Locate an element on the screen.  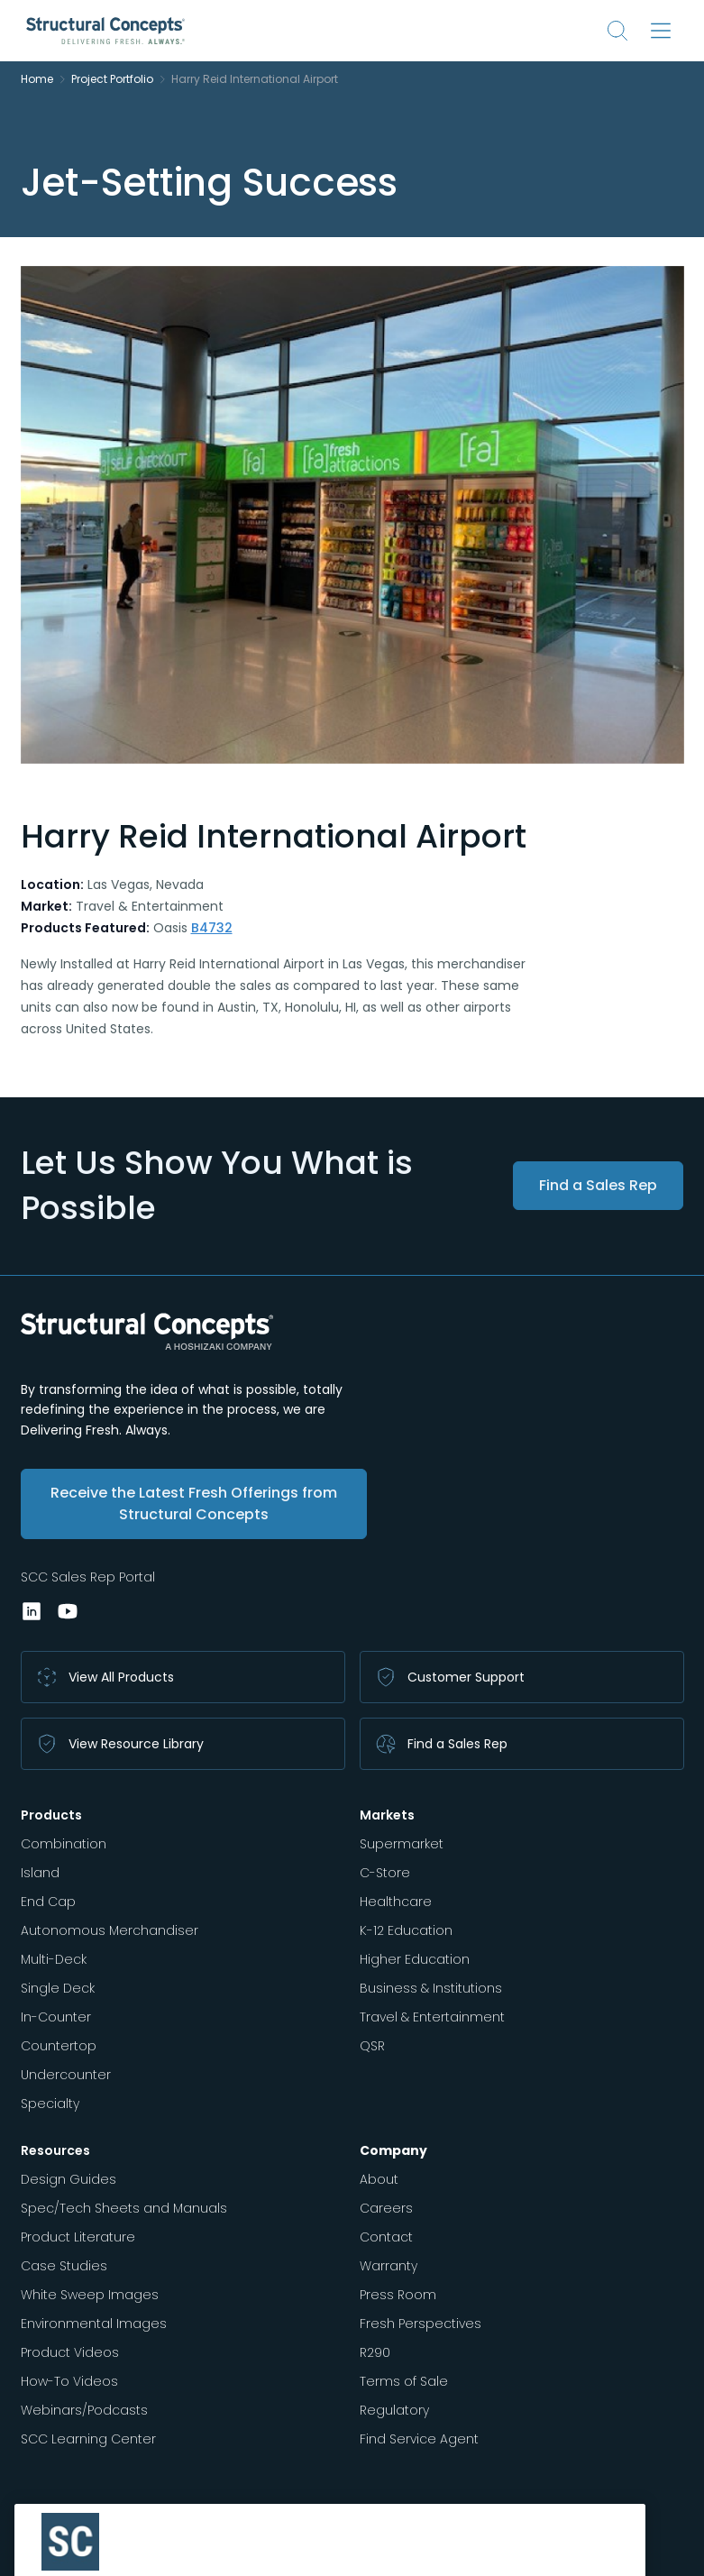
Autonomous Merchandiser is located at coordinates (109, 1930).